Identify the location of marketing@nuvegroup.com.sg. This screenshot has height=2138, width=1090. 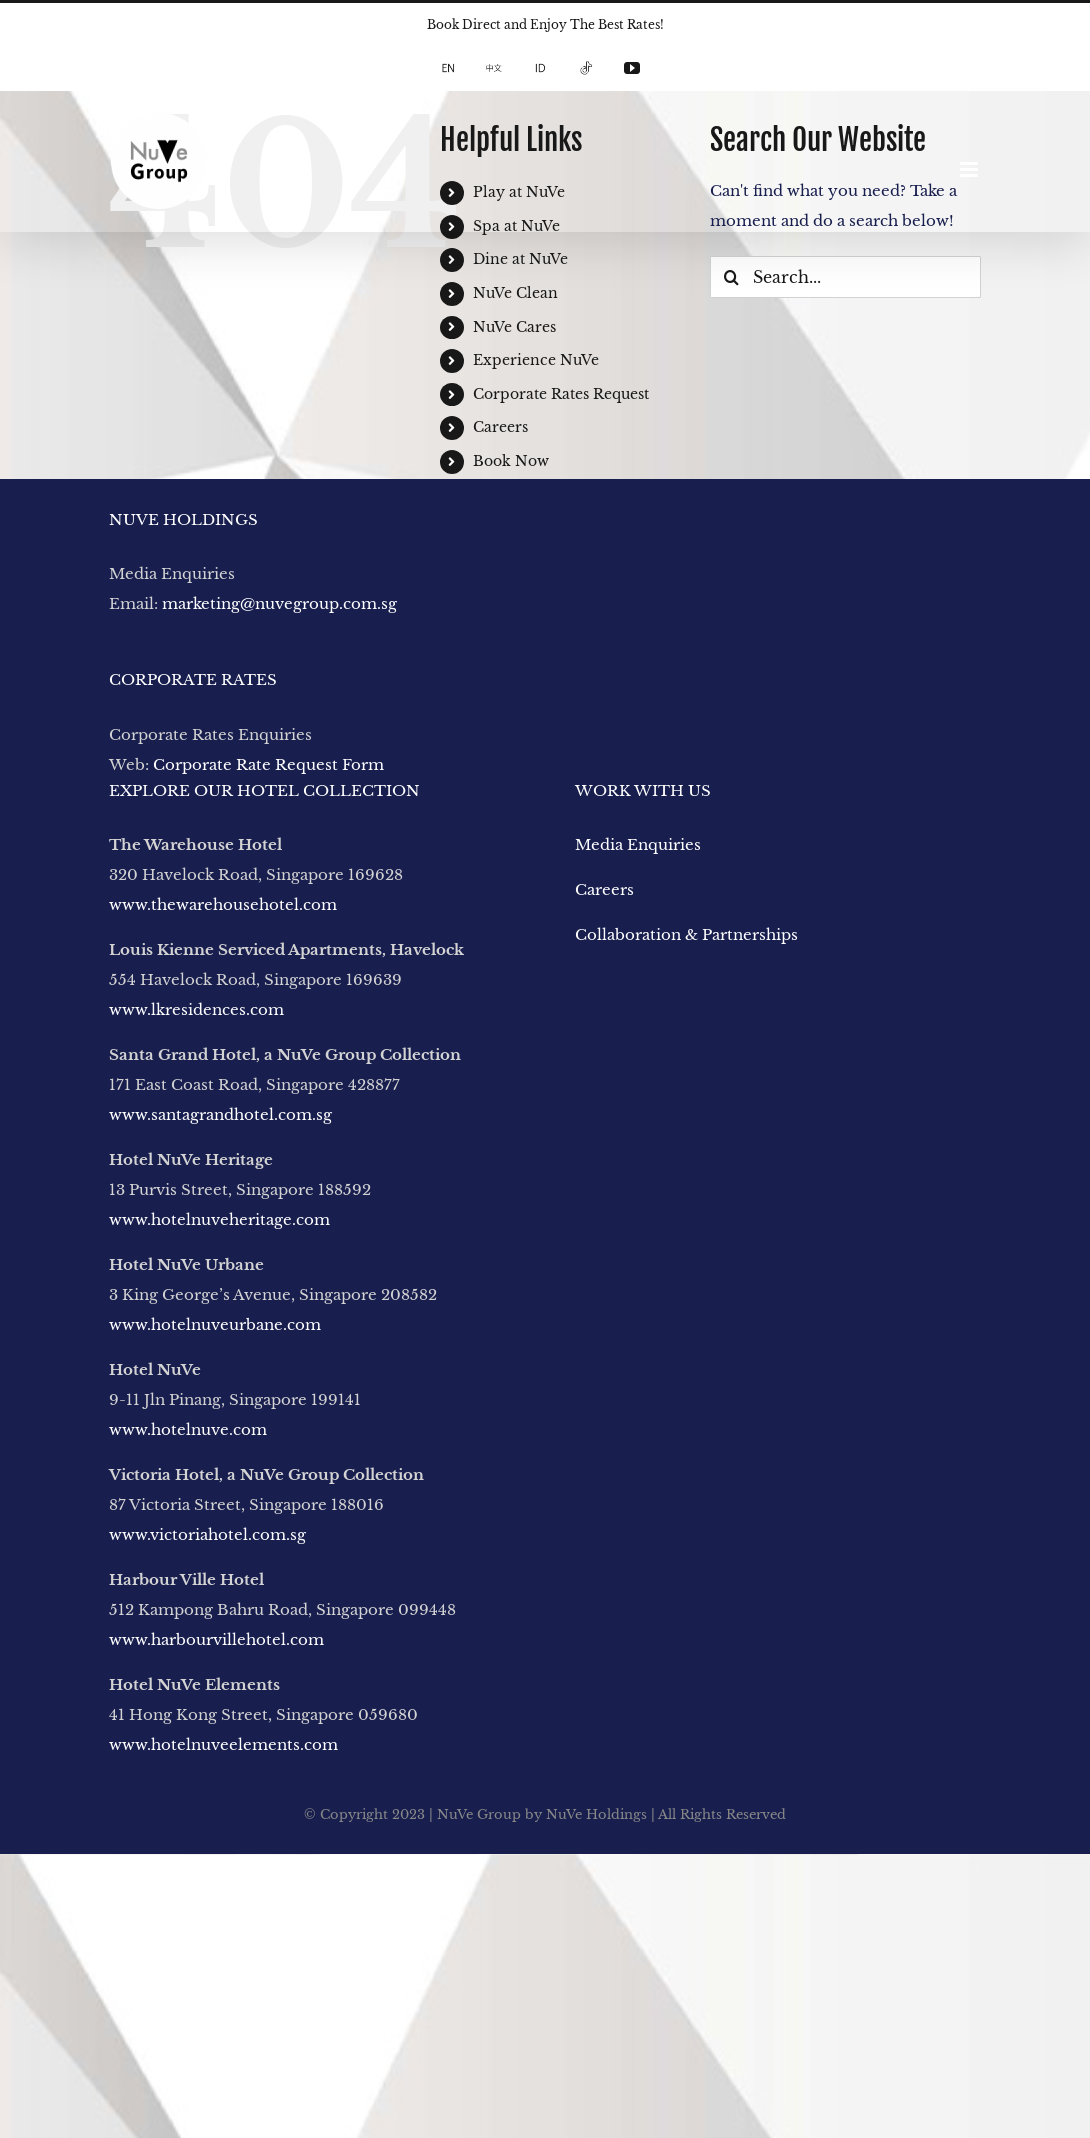
(279, 603).